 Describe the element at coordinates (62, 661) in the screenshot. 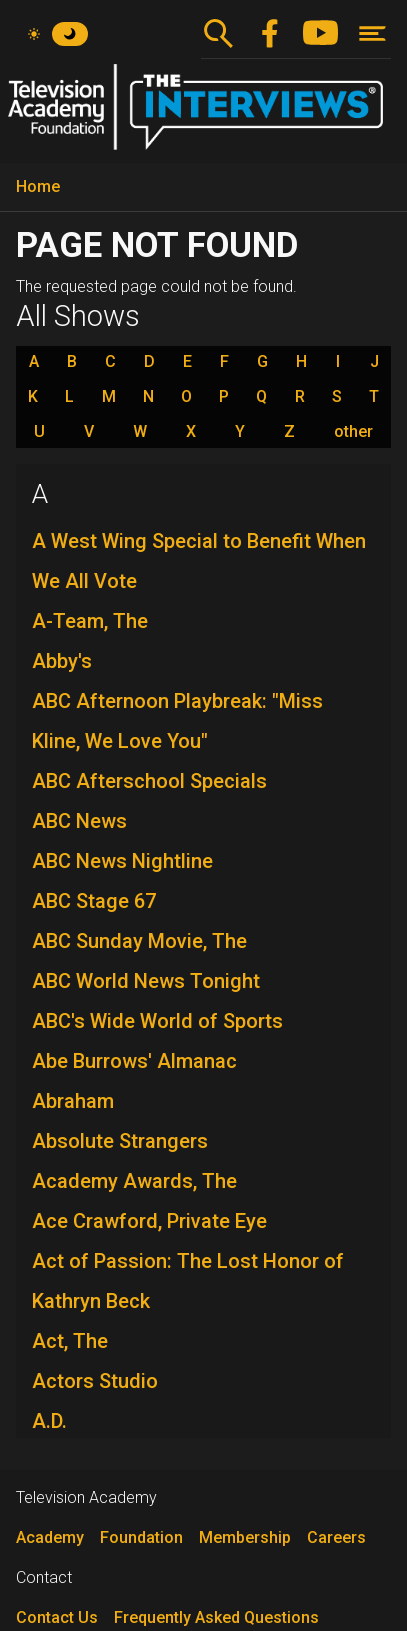

I see `Abby's` at that location.